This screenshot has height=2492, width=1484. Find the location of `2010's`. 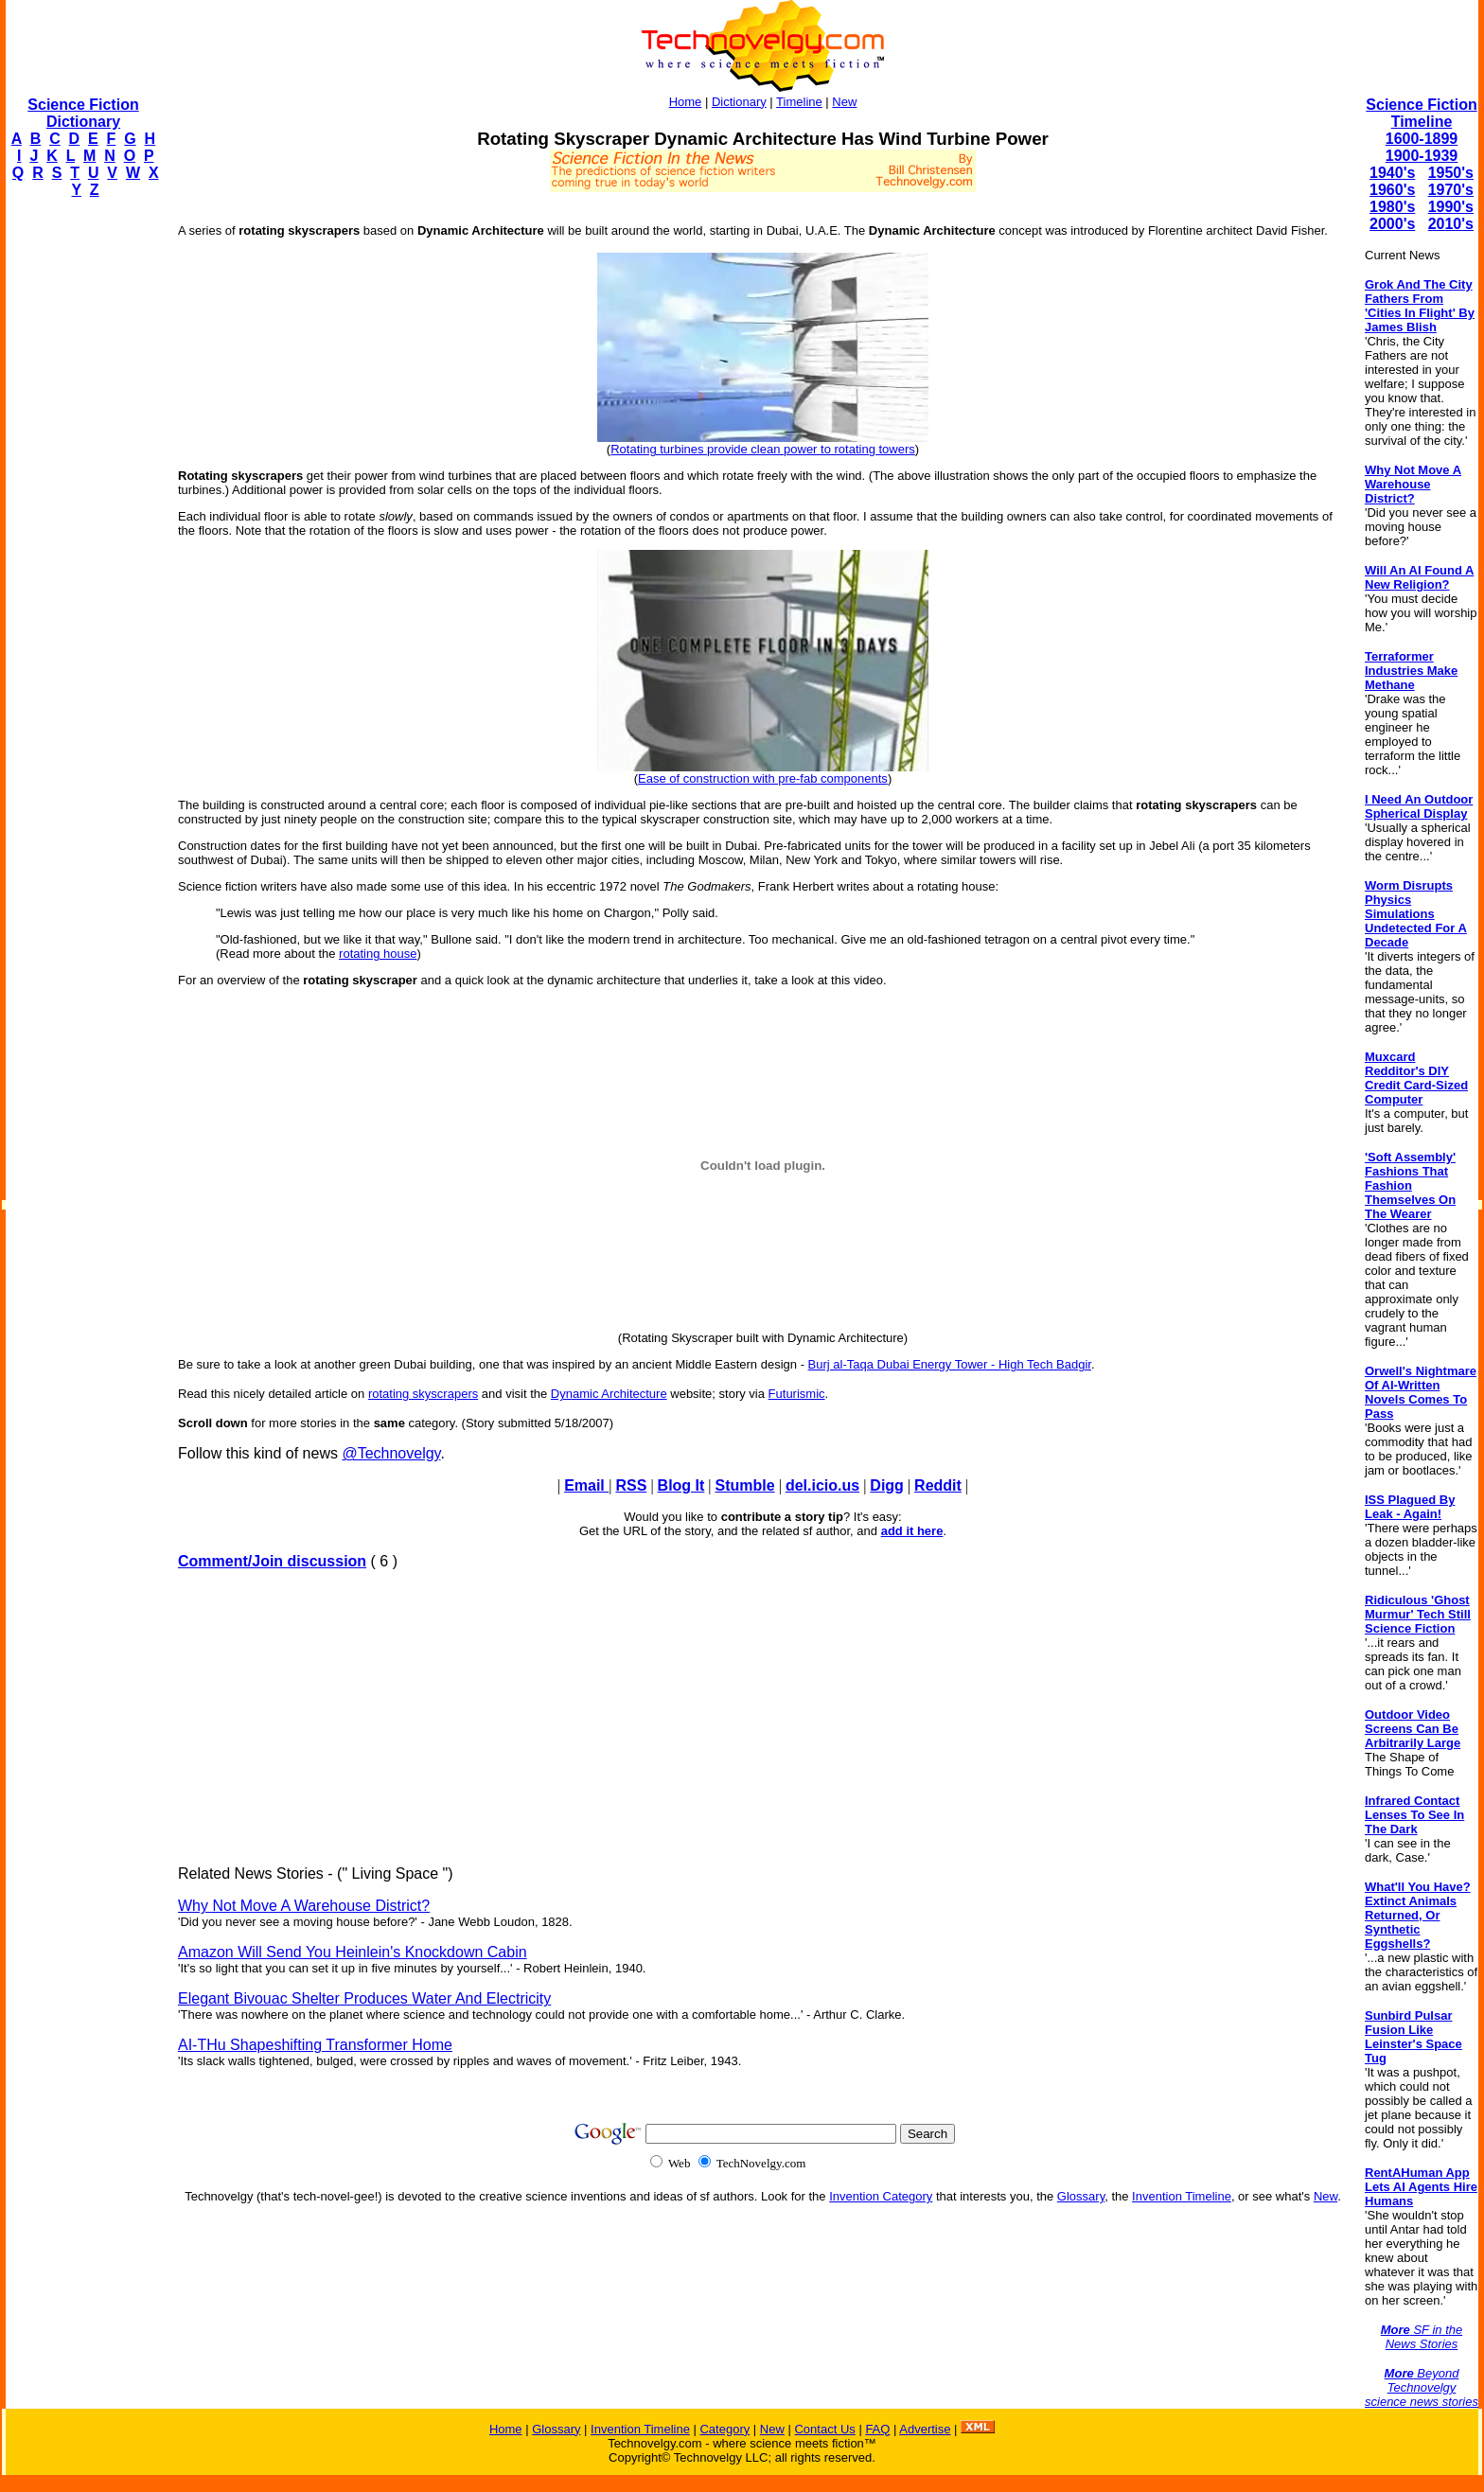

2010's is located at coordinates (1451, 224).